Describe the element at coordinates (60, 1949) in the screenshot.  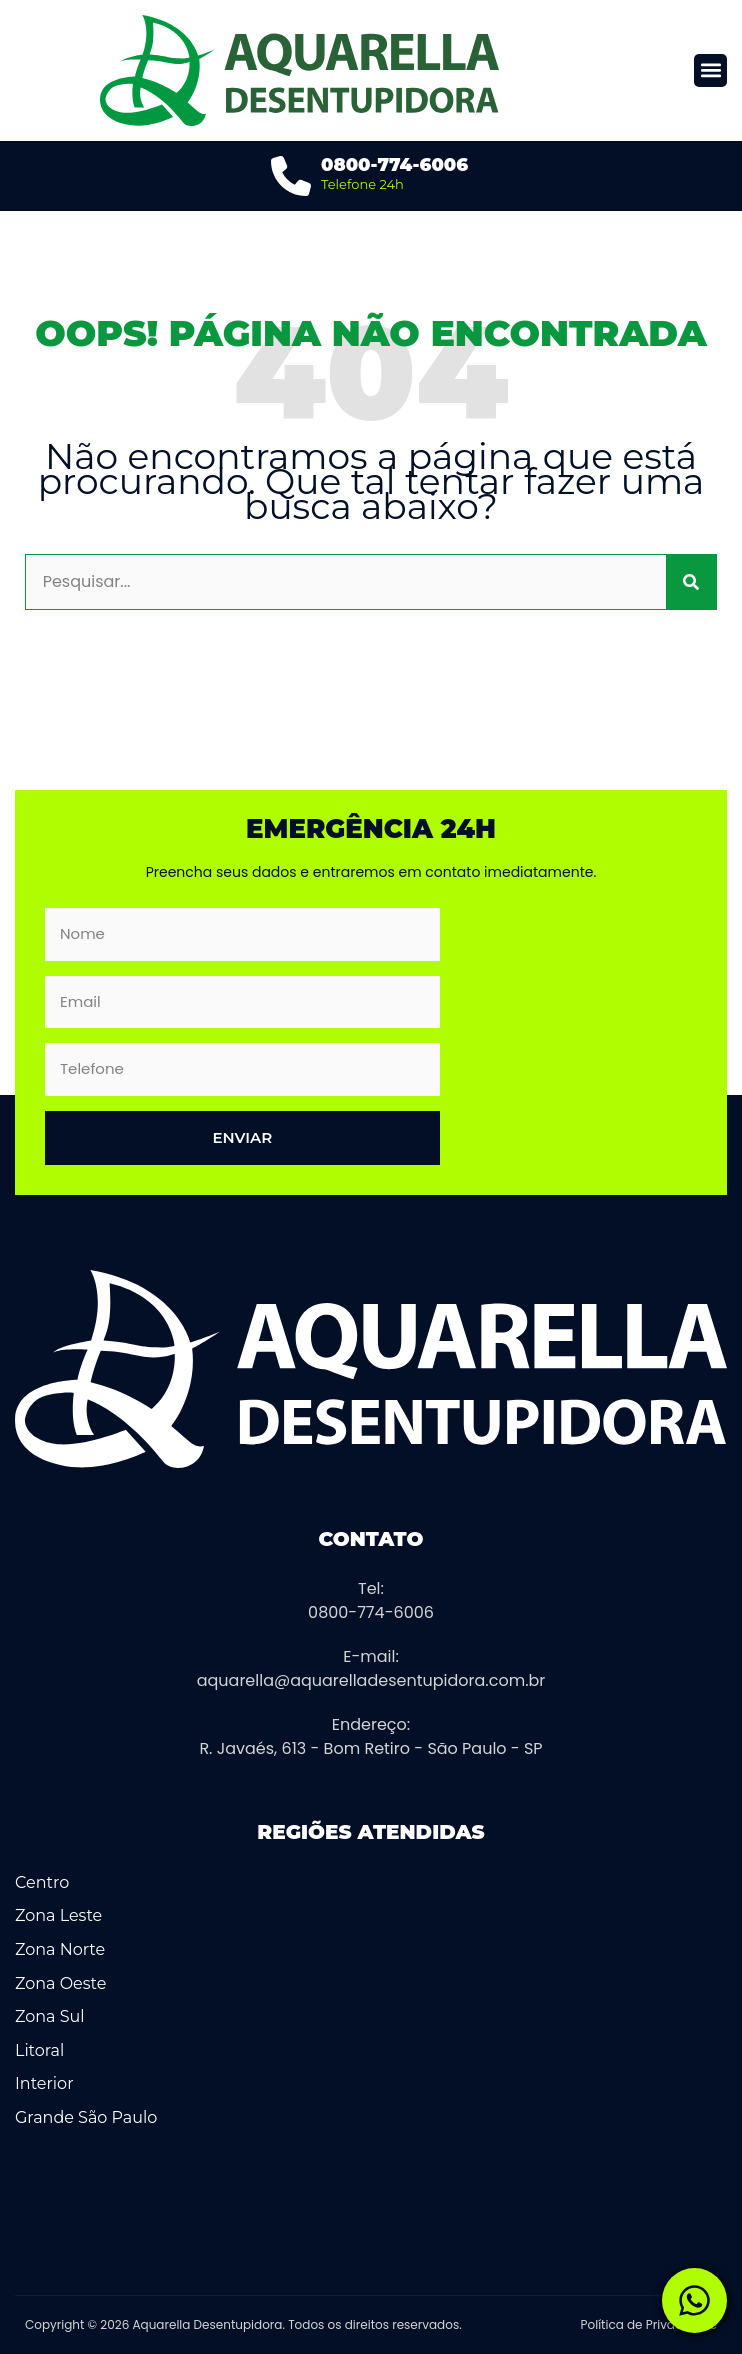
I see `Zona Norte` at that location.